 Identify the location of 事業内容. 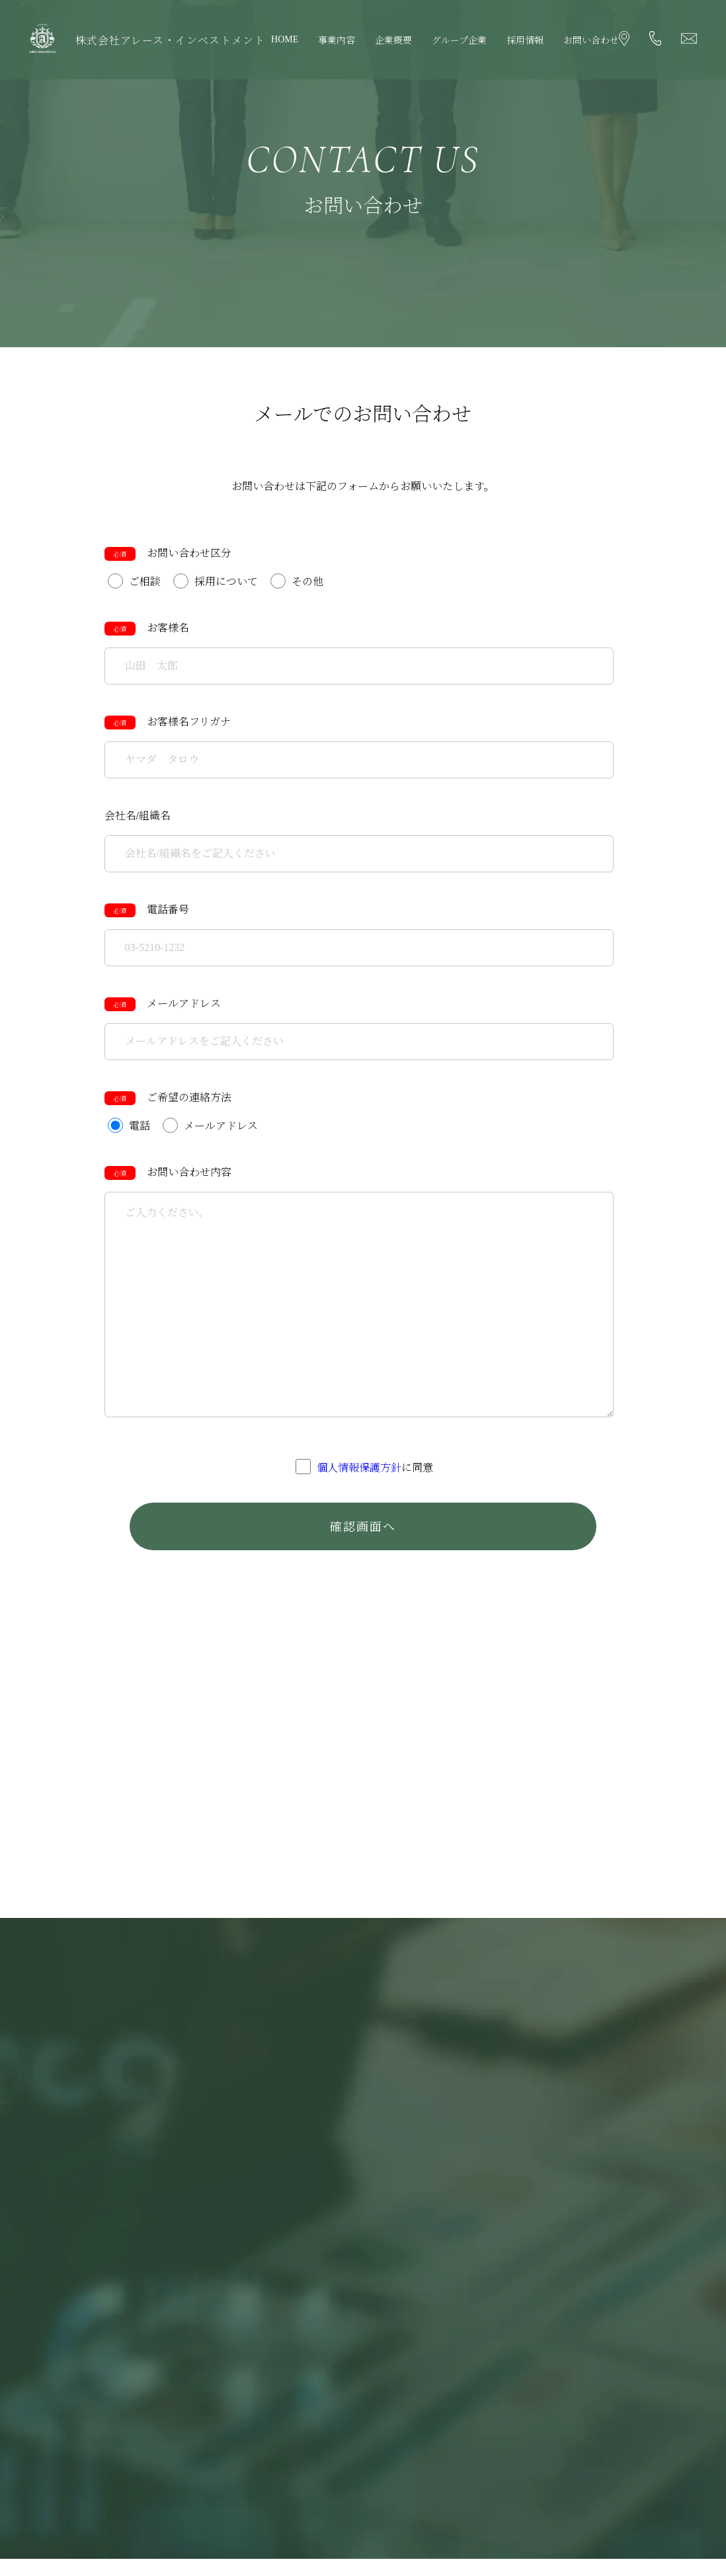
(336, 41).